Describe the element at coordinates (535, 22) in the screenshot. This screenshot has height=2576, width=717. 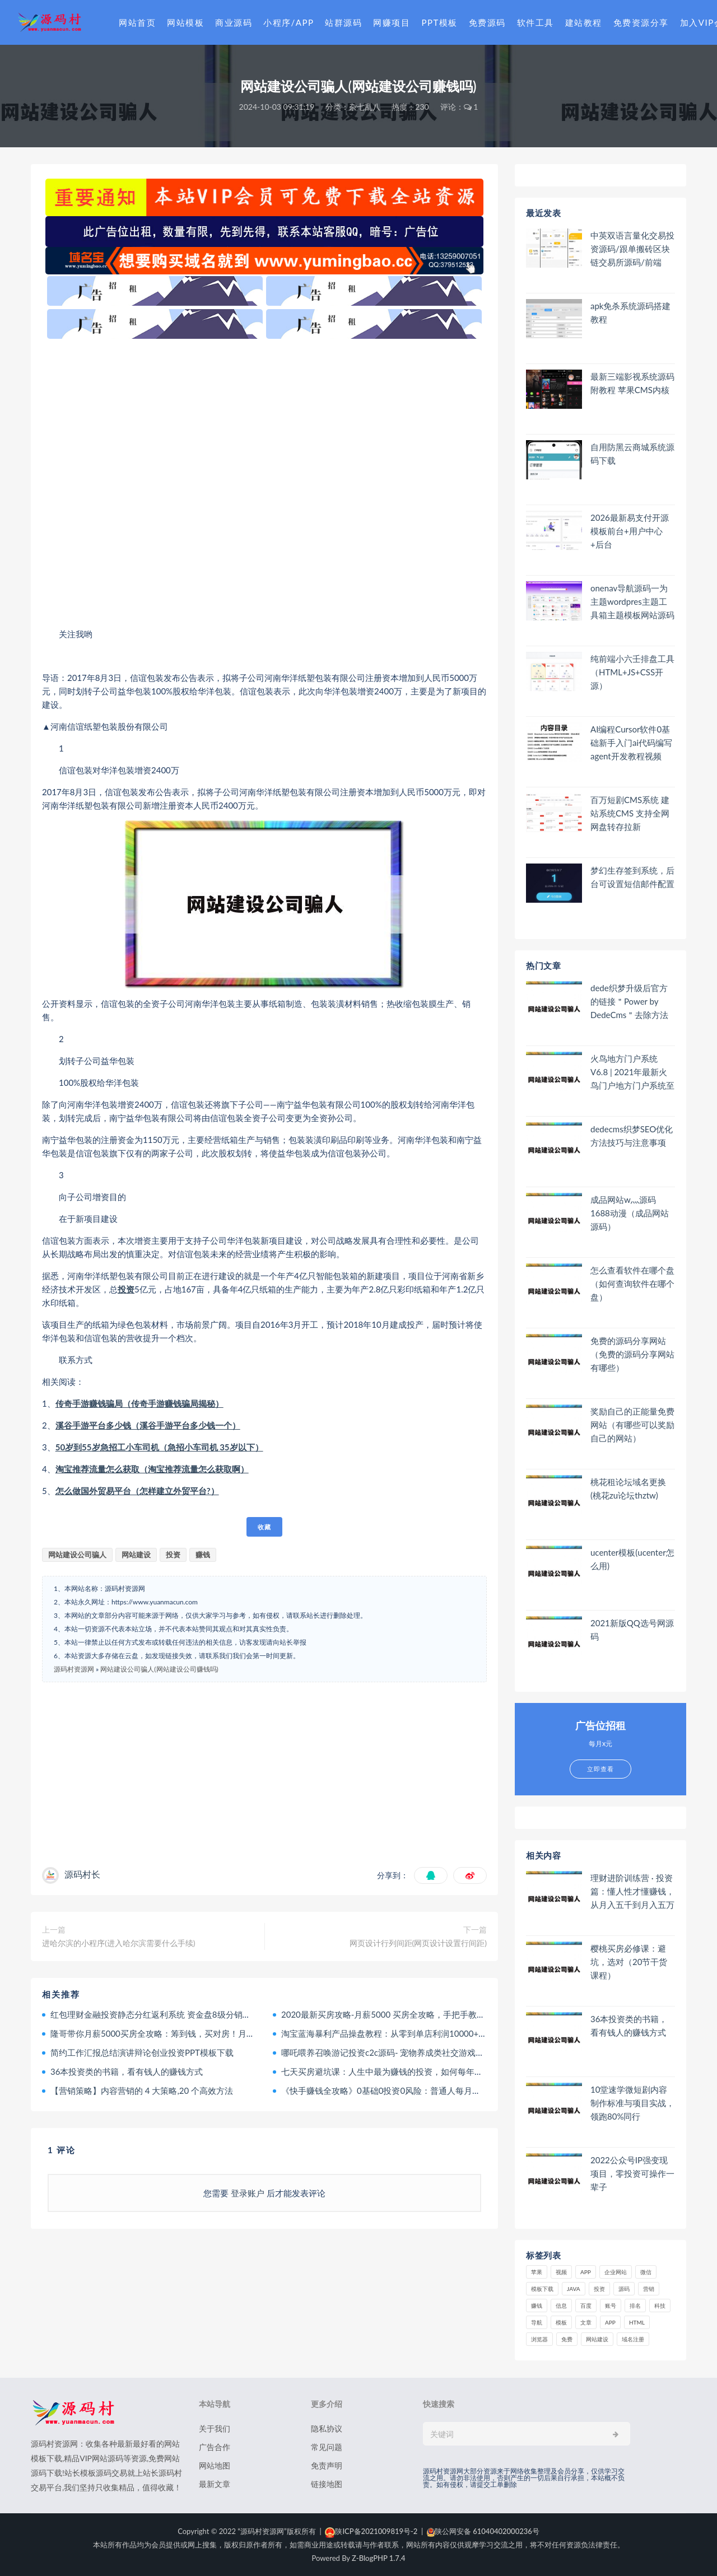
I see `软件工具` at that location.